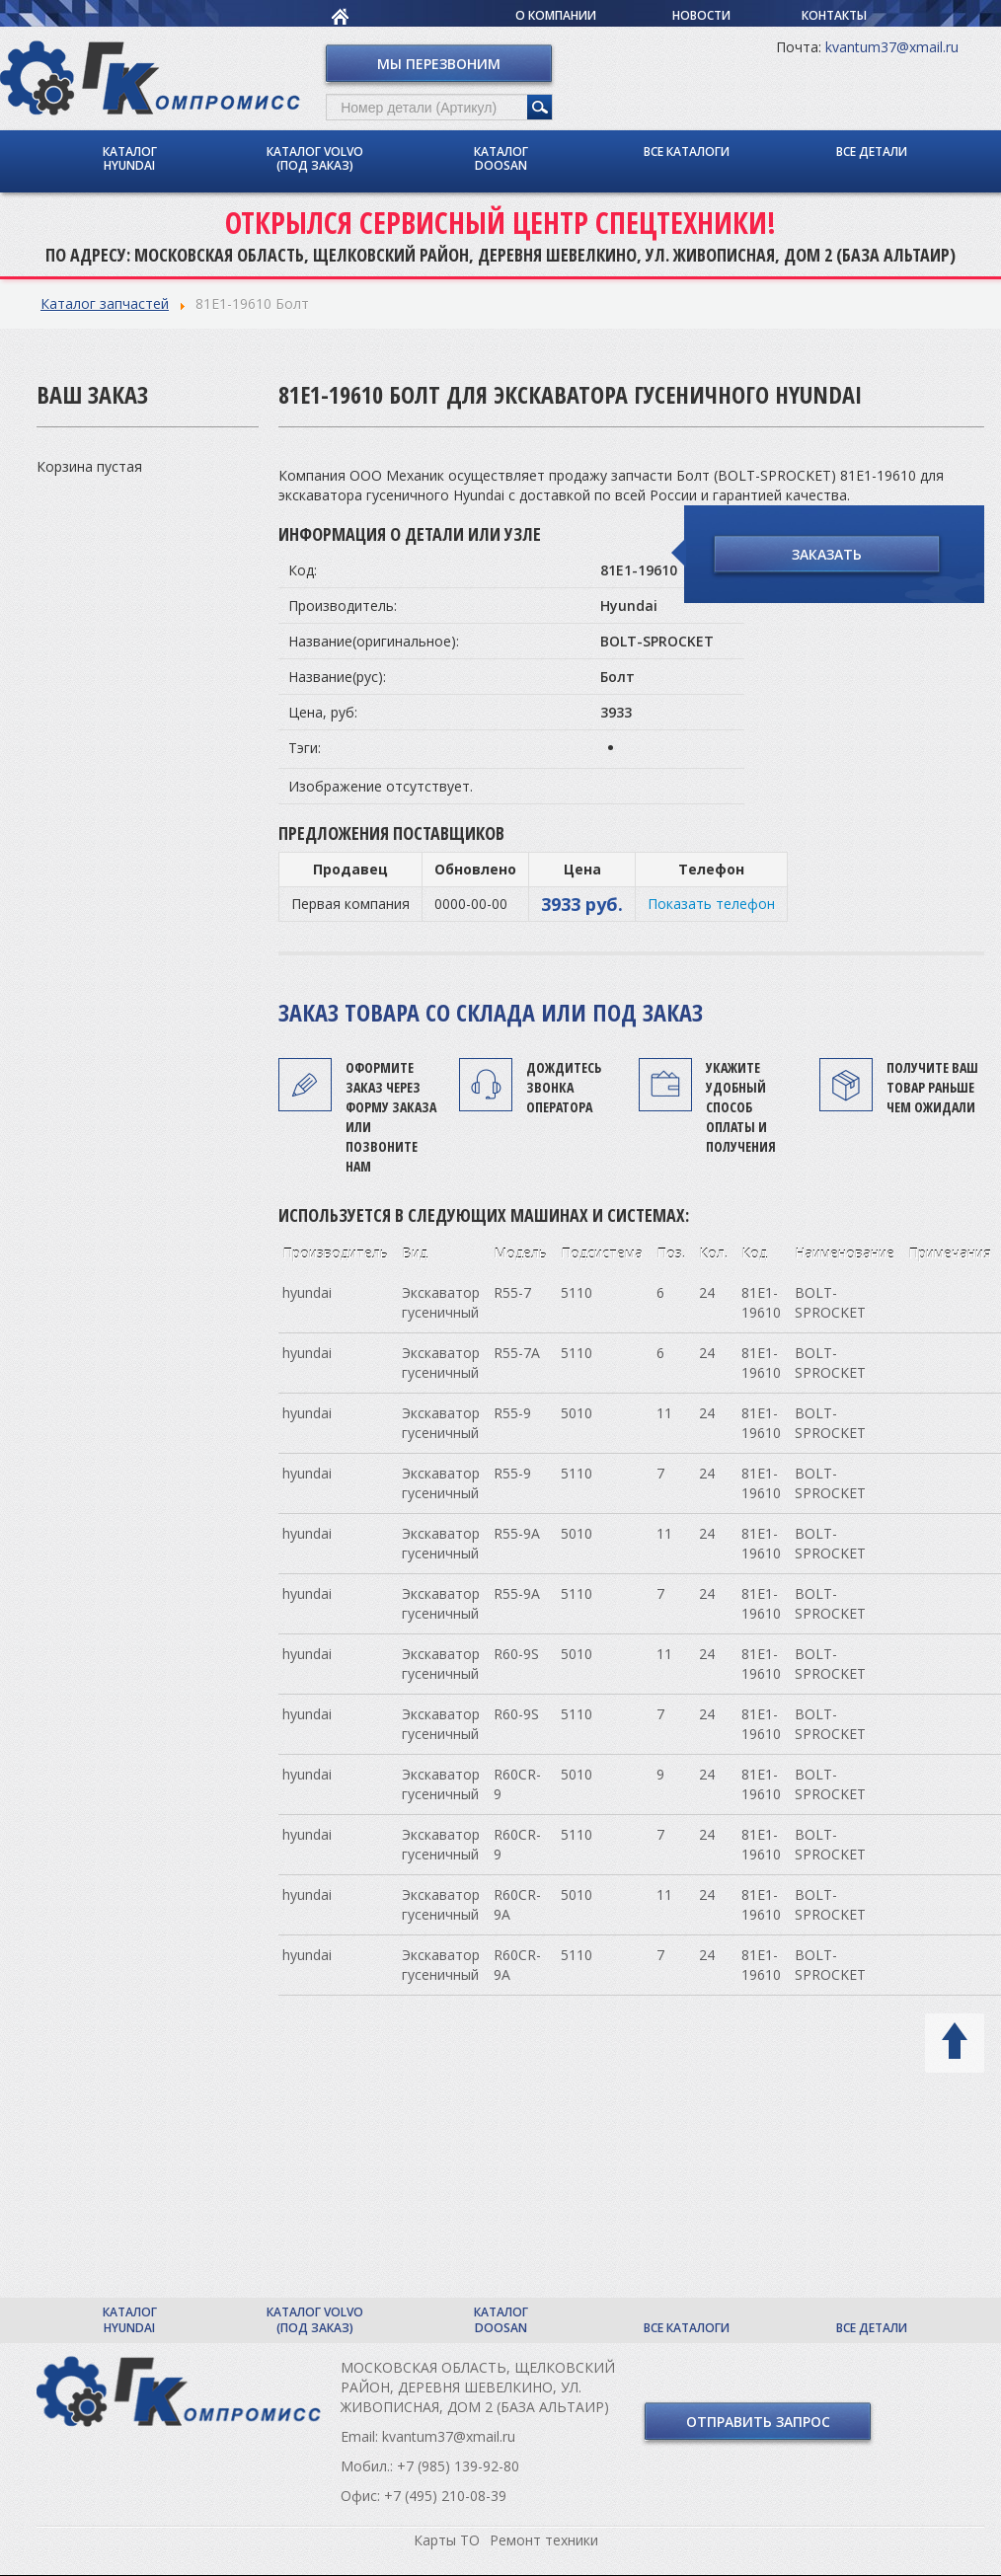  Describe the element at coordinates (441, 1302) in the screenshot. I see `Экскаватор гусеничный` at that location.